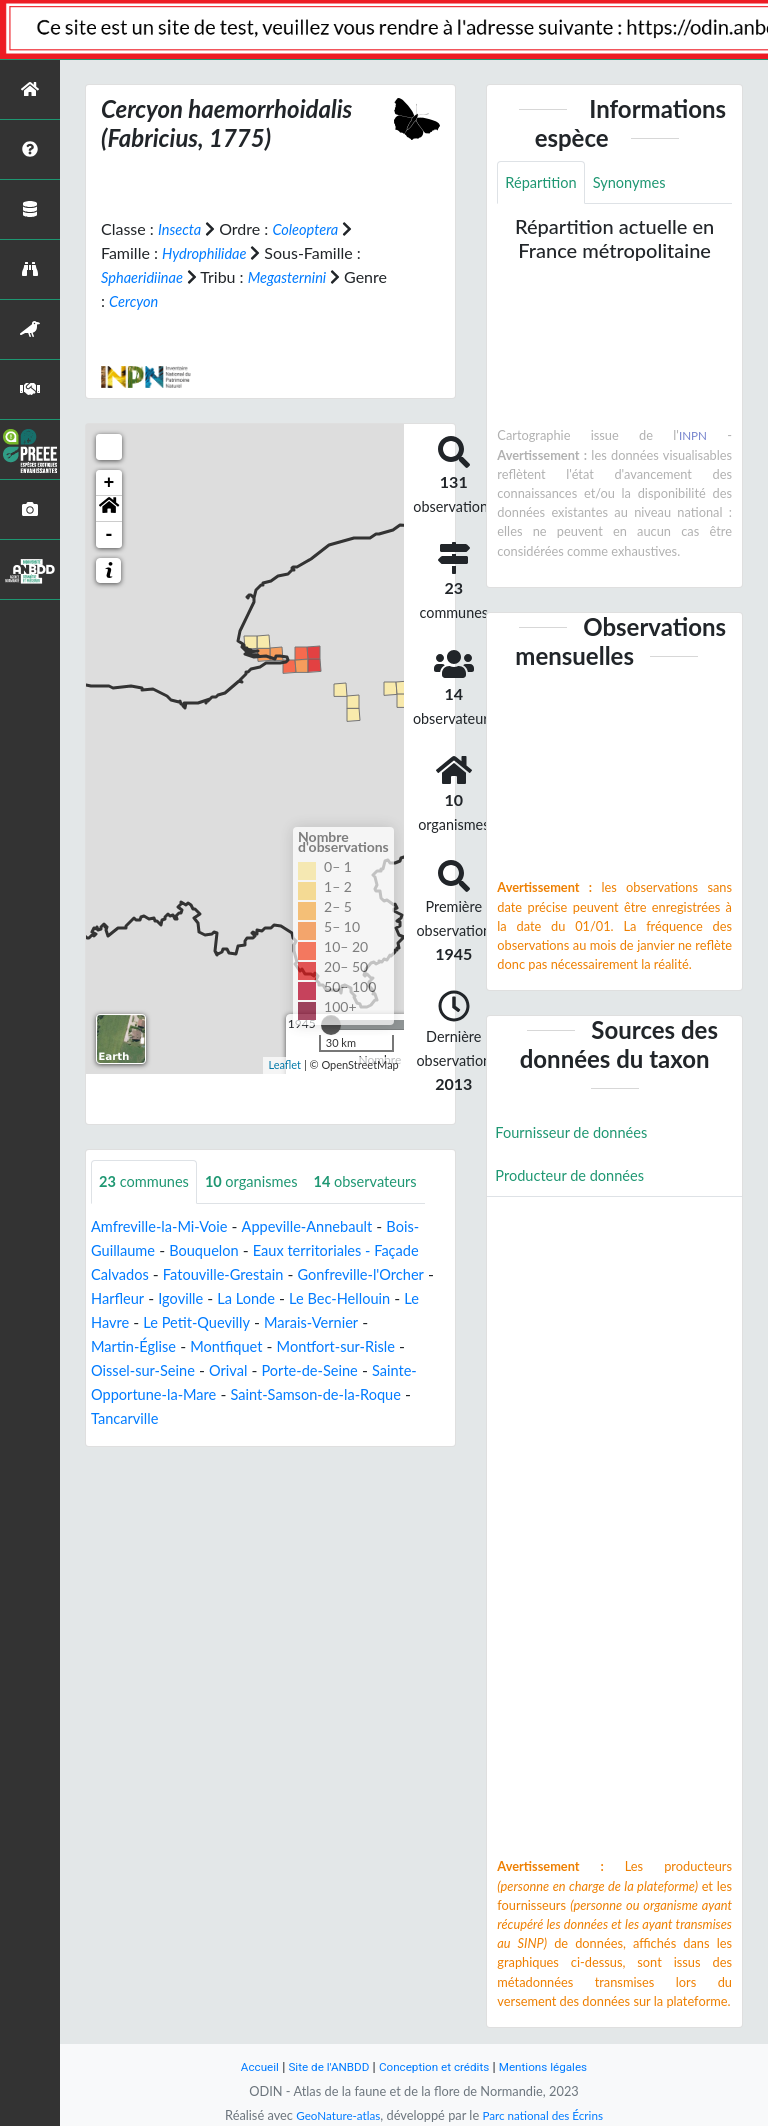 The image size is (768, 2126). What do you see at coordinates (327, 1271) in the screenshot?
I see `Appeville-Annebault` at bounding box center [327, 1271].